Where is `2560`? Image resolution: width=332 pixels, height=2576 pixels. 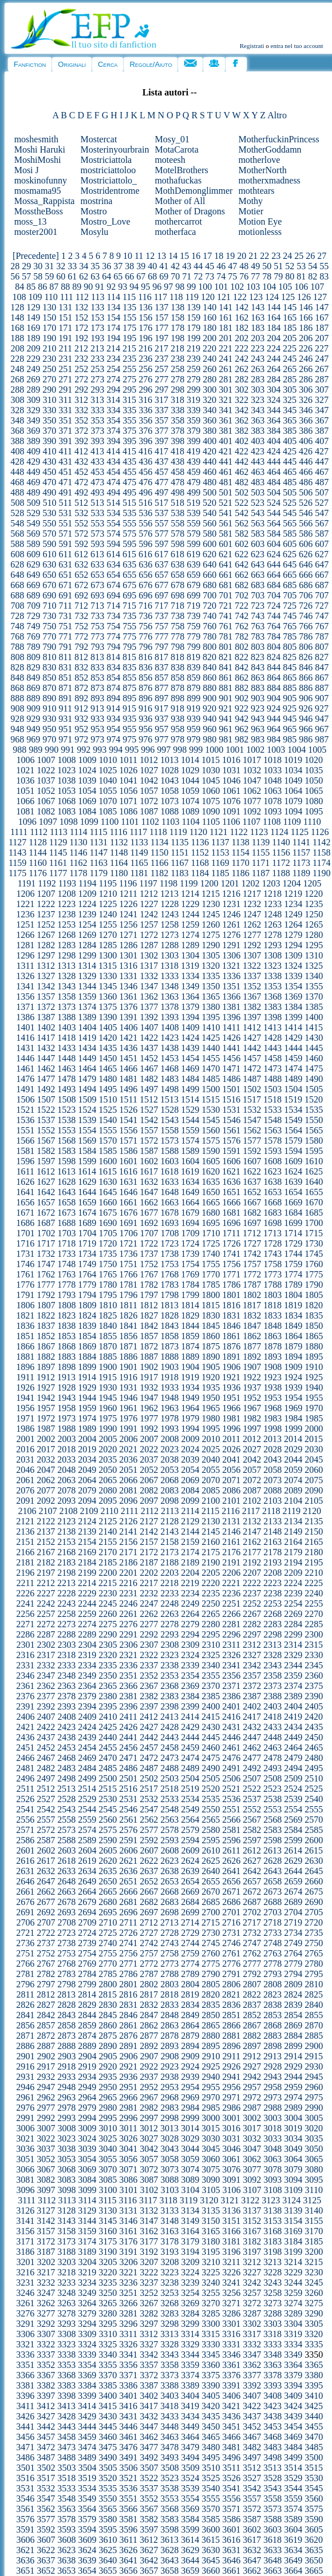
2560 is located at coordinates (107, 1819).